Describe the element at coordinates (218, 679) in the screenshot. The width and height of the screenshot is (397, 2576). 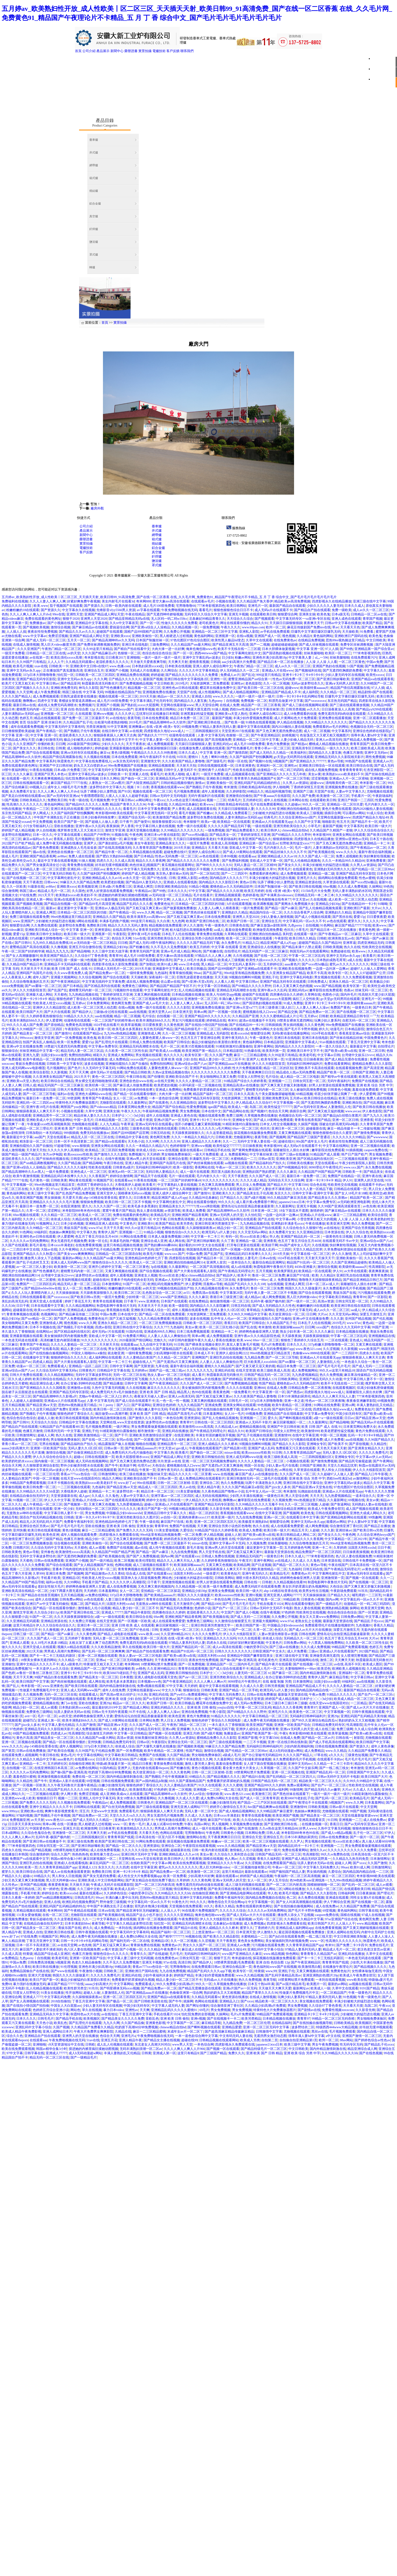
I see `亚洲性一区` at that location.